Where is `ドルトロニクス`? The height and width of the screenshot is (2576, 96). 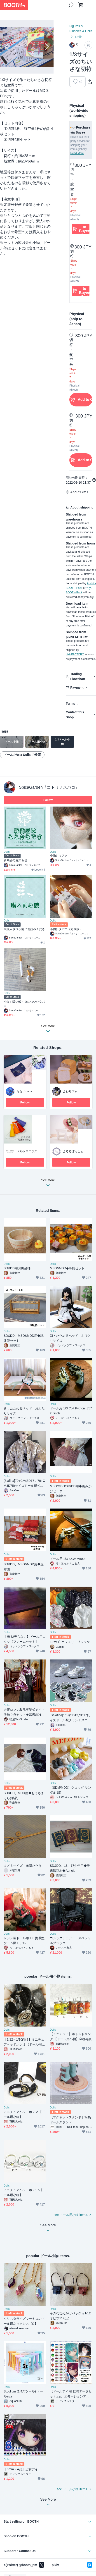 ドルトロニクス is located at coordinates (27, 1151).